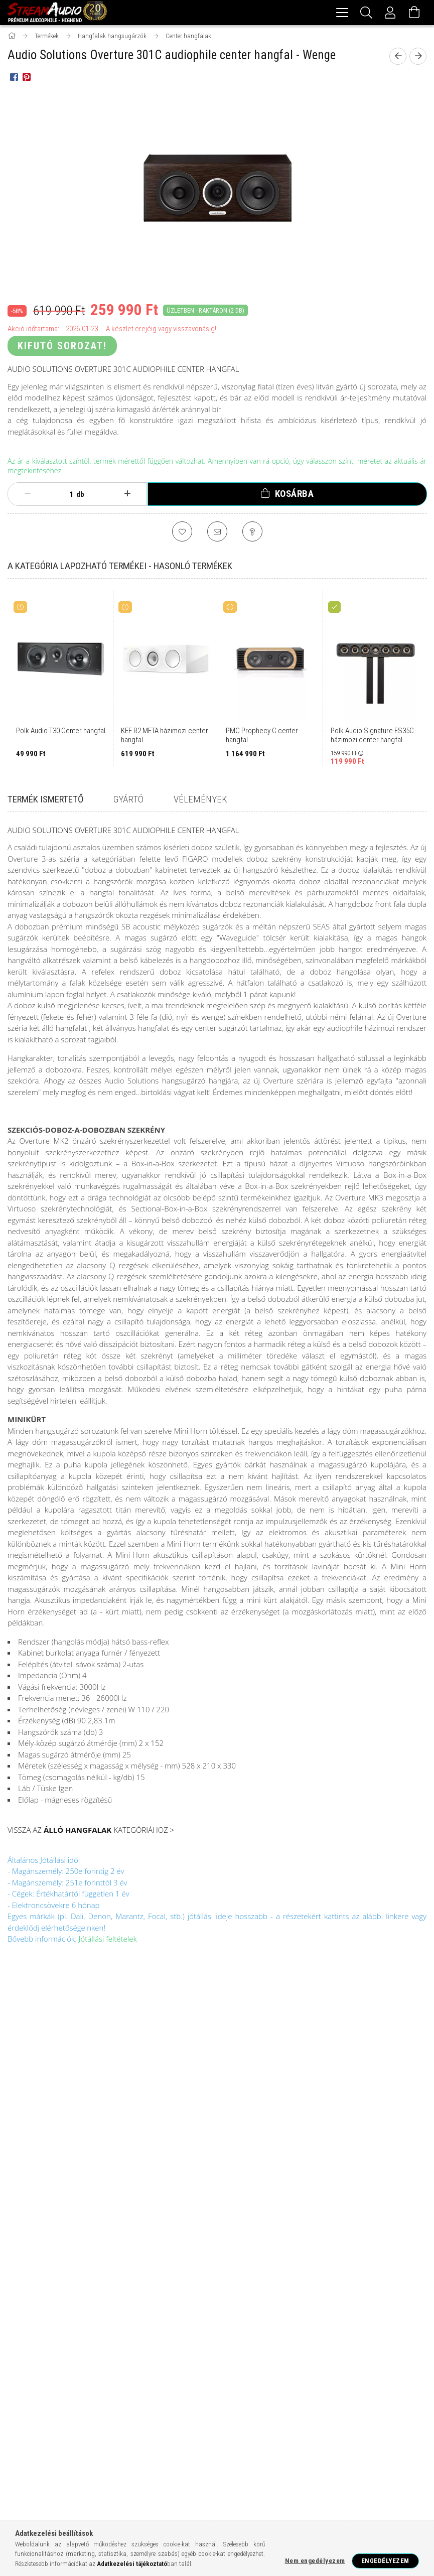  Describe the element at coordinates (141, 2341) in the screenshot. I see `hálózati tápkábel` at that location.